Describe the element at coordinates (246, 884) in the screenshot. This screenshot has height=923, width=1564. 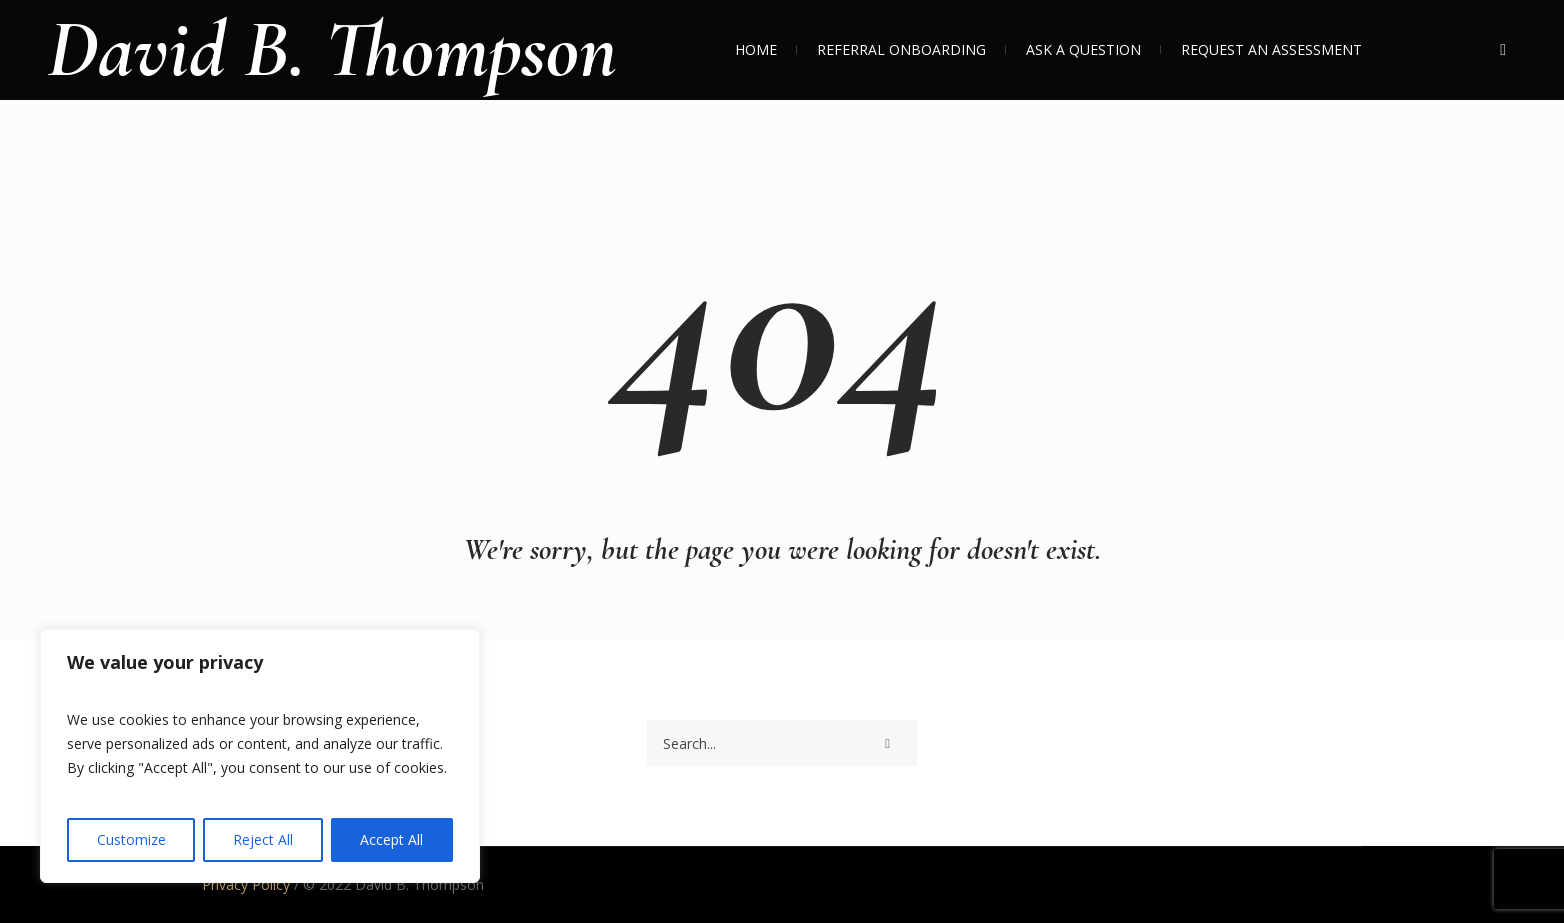
I see `Privacy Policy` at that location.